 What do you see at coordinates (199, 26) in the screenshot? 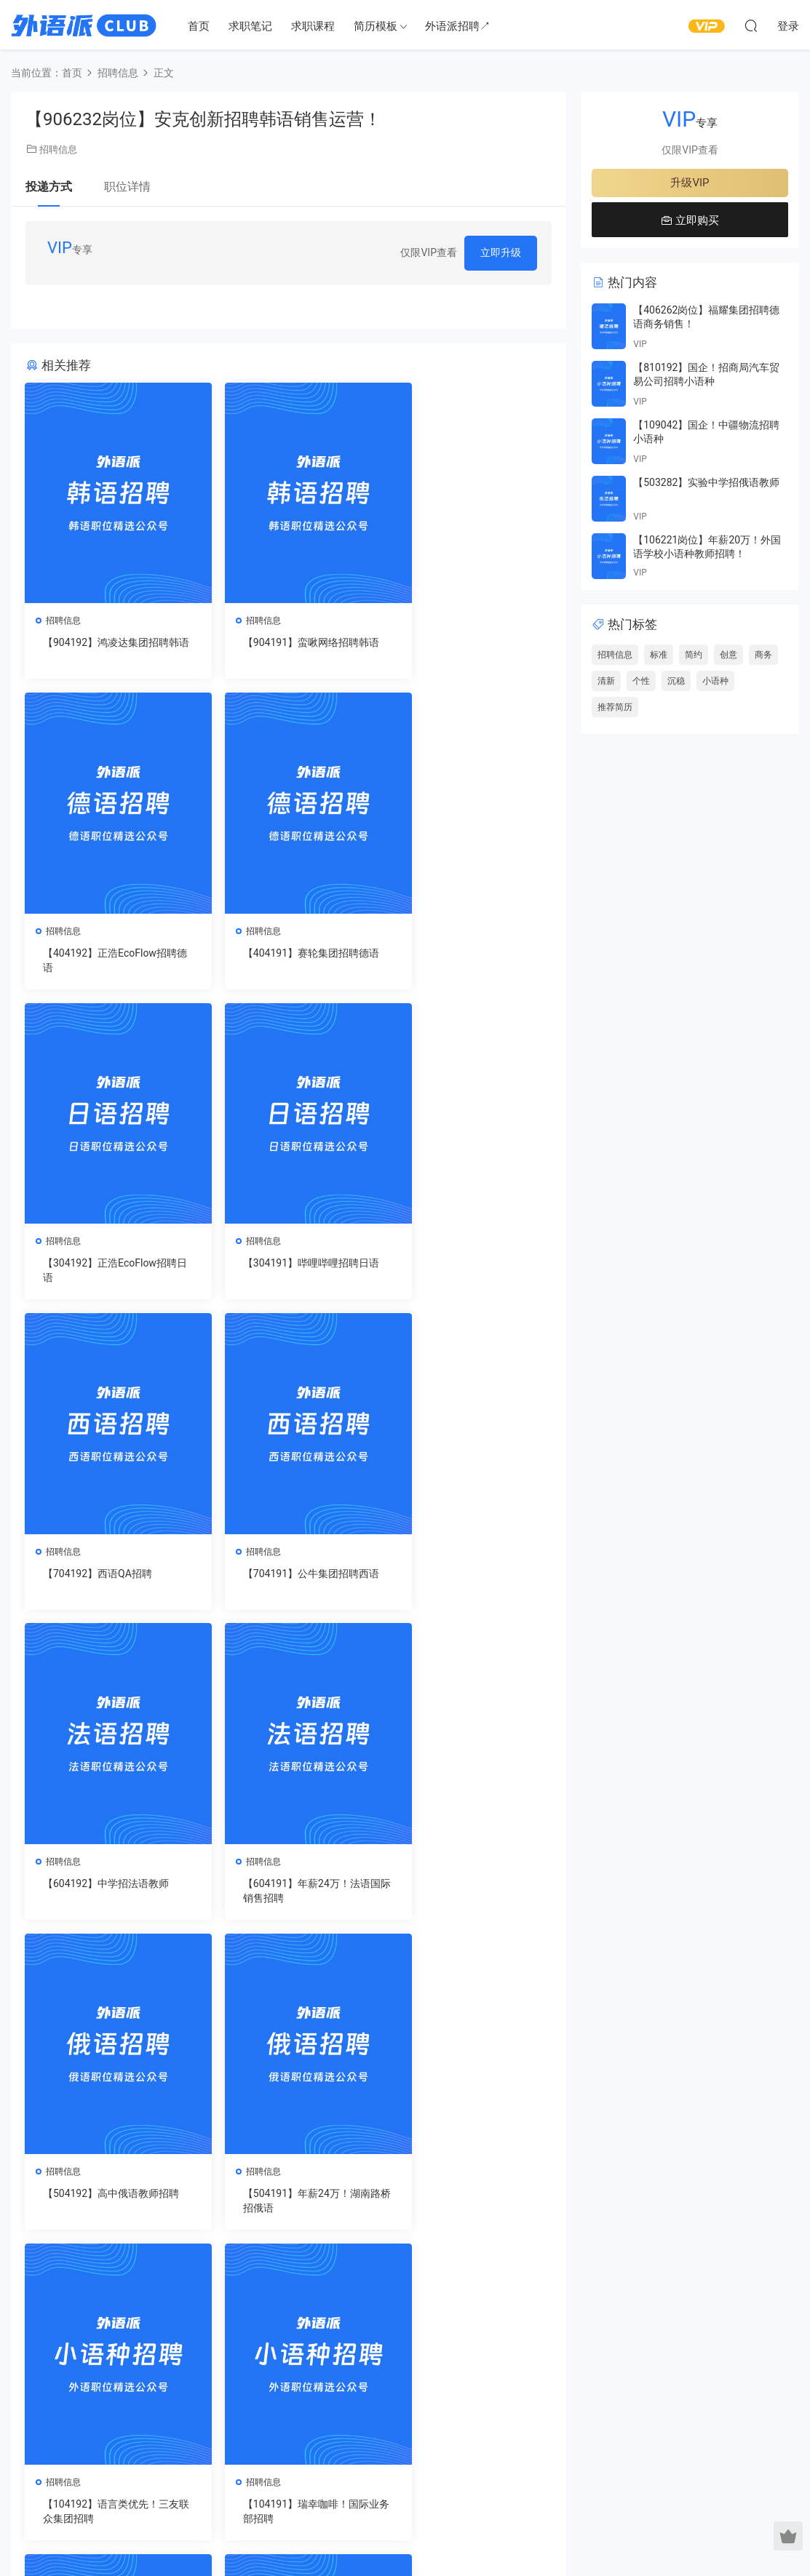
I see `首页` at bounding box center [199, 26].